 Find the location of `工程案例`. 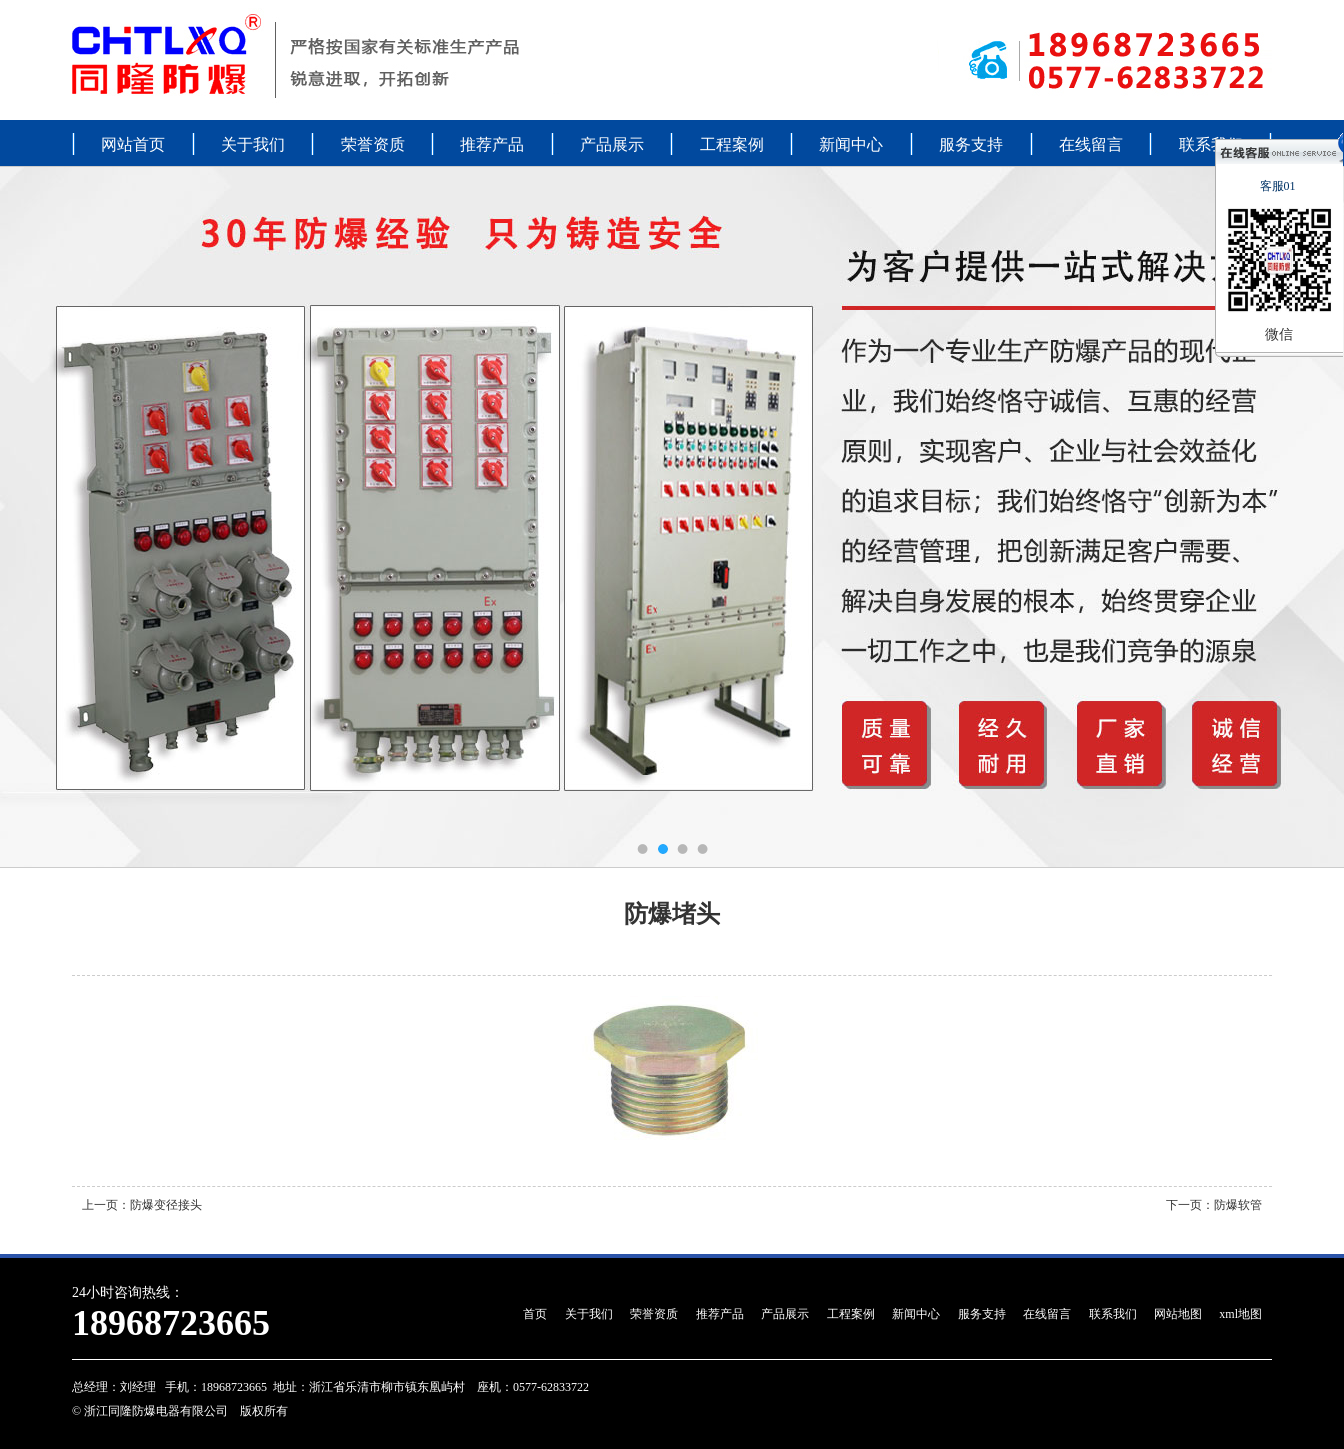

工程案例 is located at coordinates (732, 144).